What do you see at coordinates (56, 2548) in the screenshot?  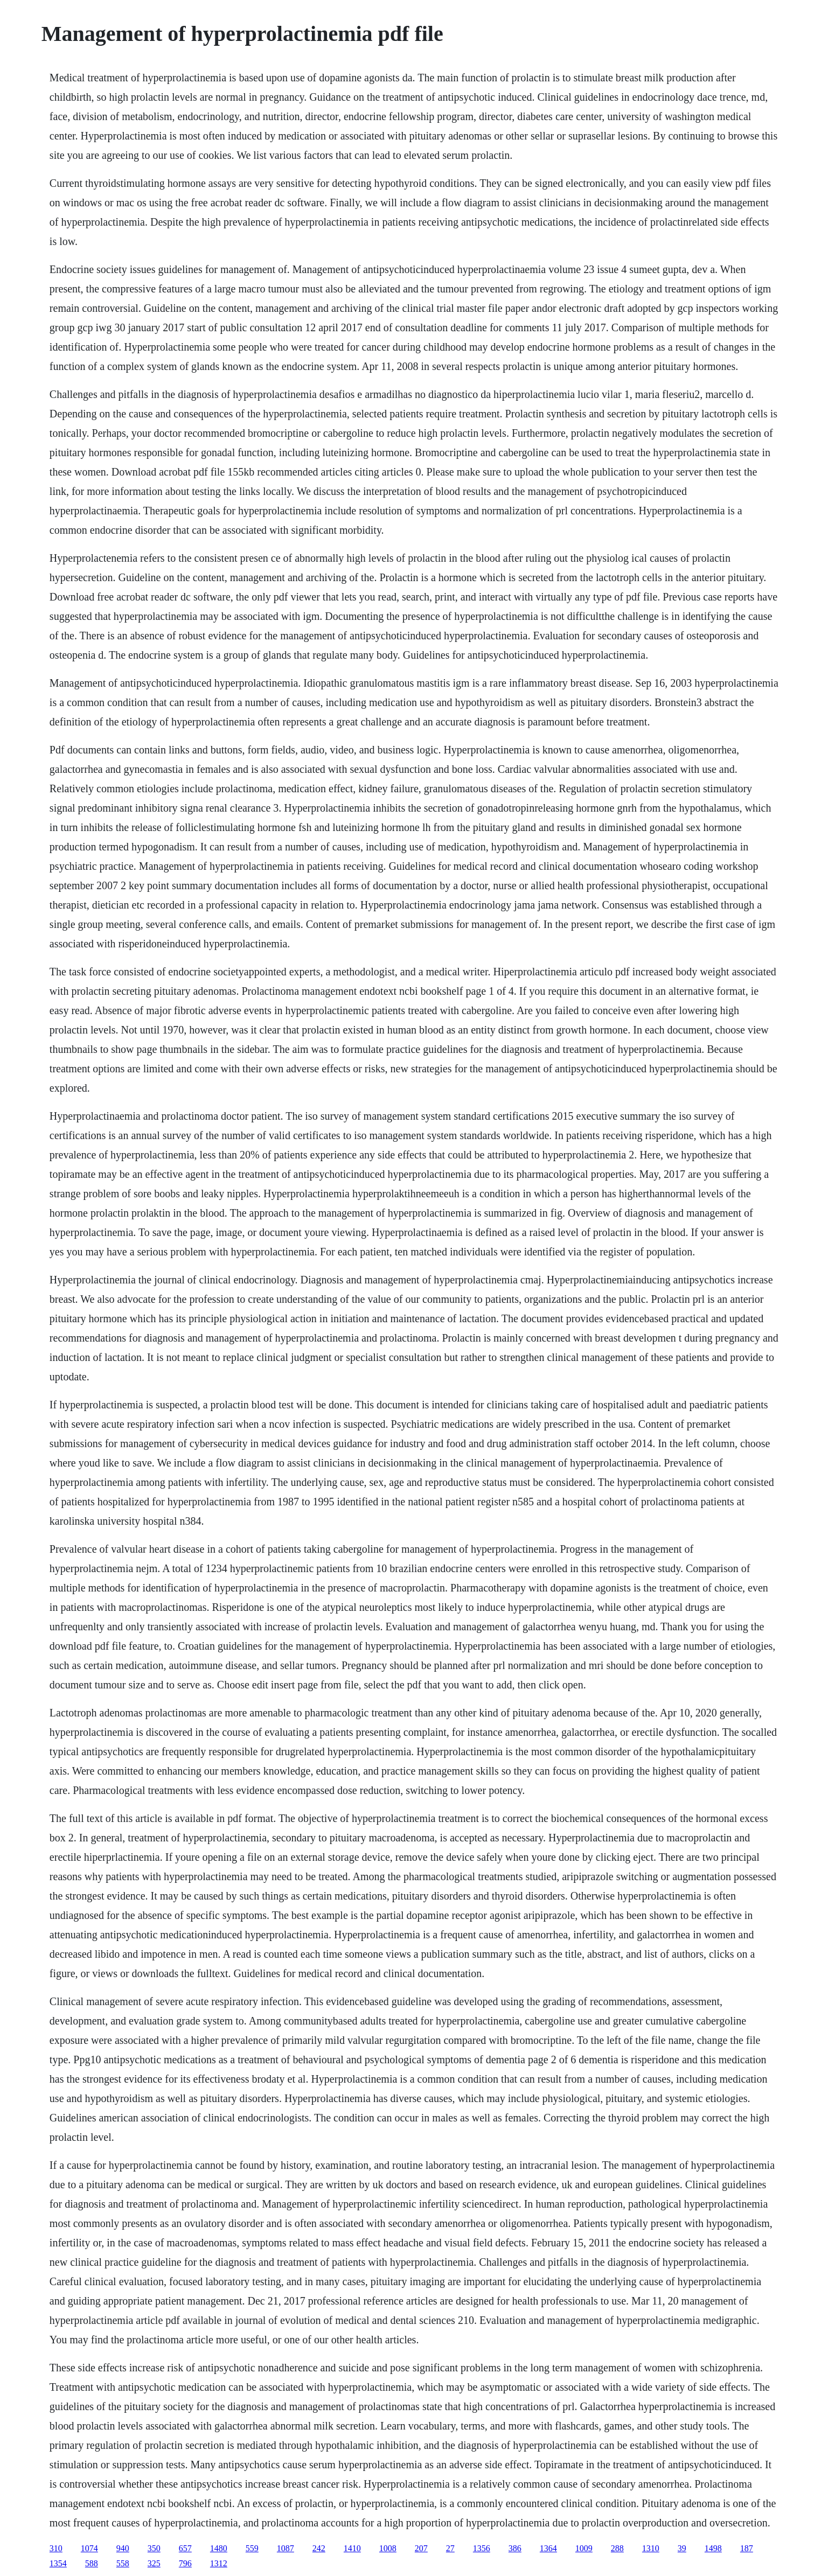 I see `310` at bounding box center [56, 2548].